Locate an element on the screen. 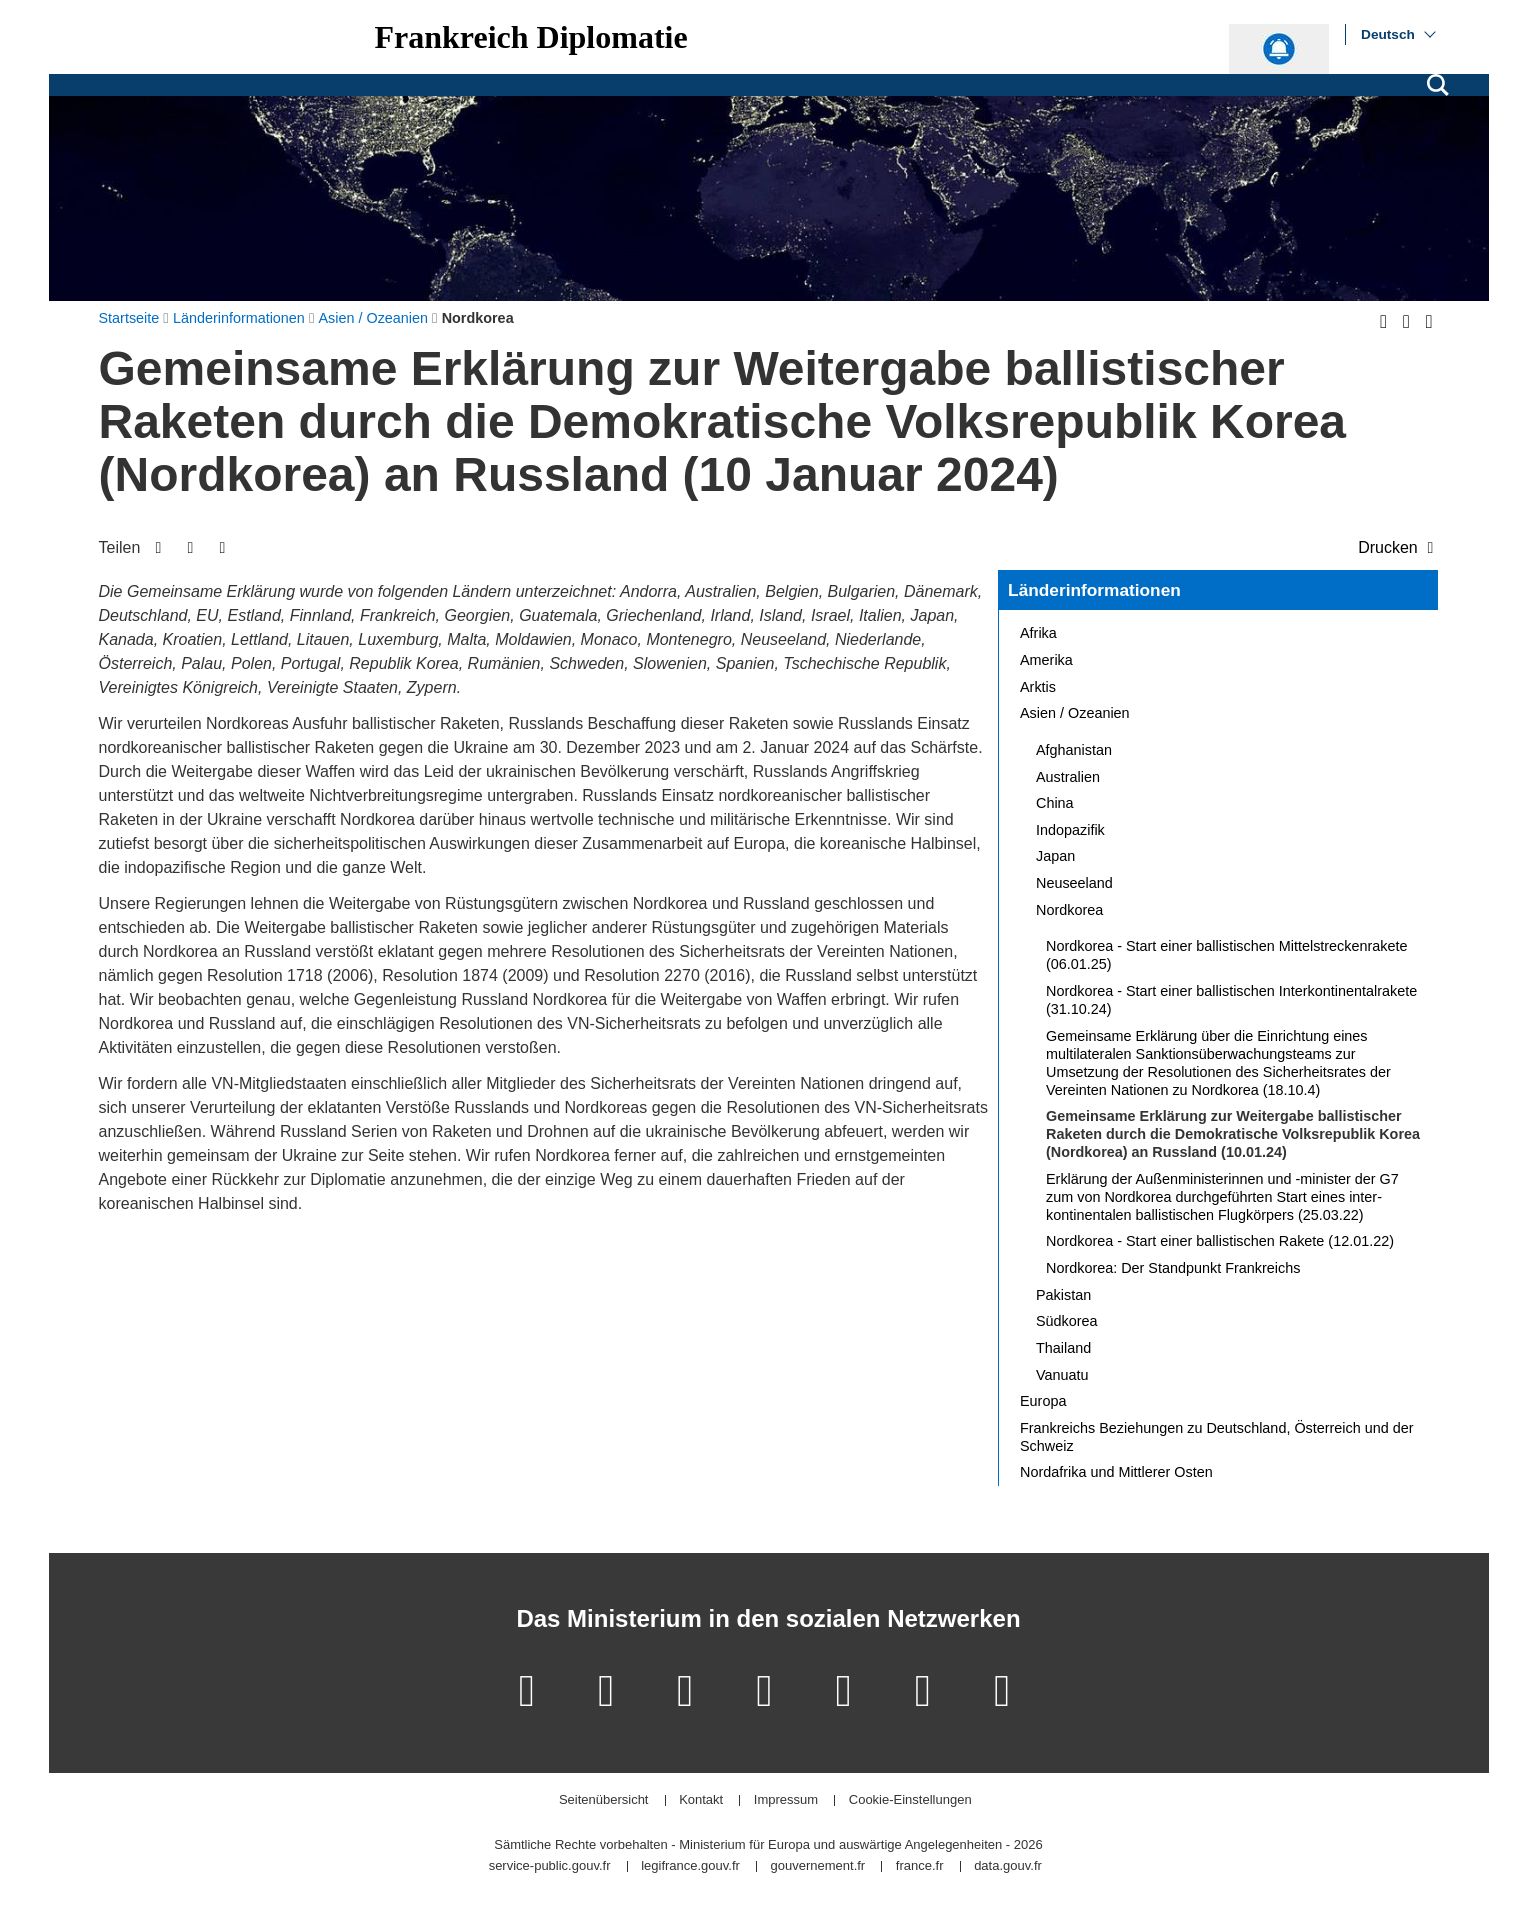 The height and width of the screenshot is (1917, 1537). Australien is located at coordinates (1068, 777).